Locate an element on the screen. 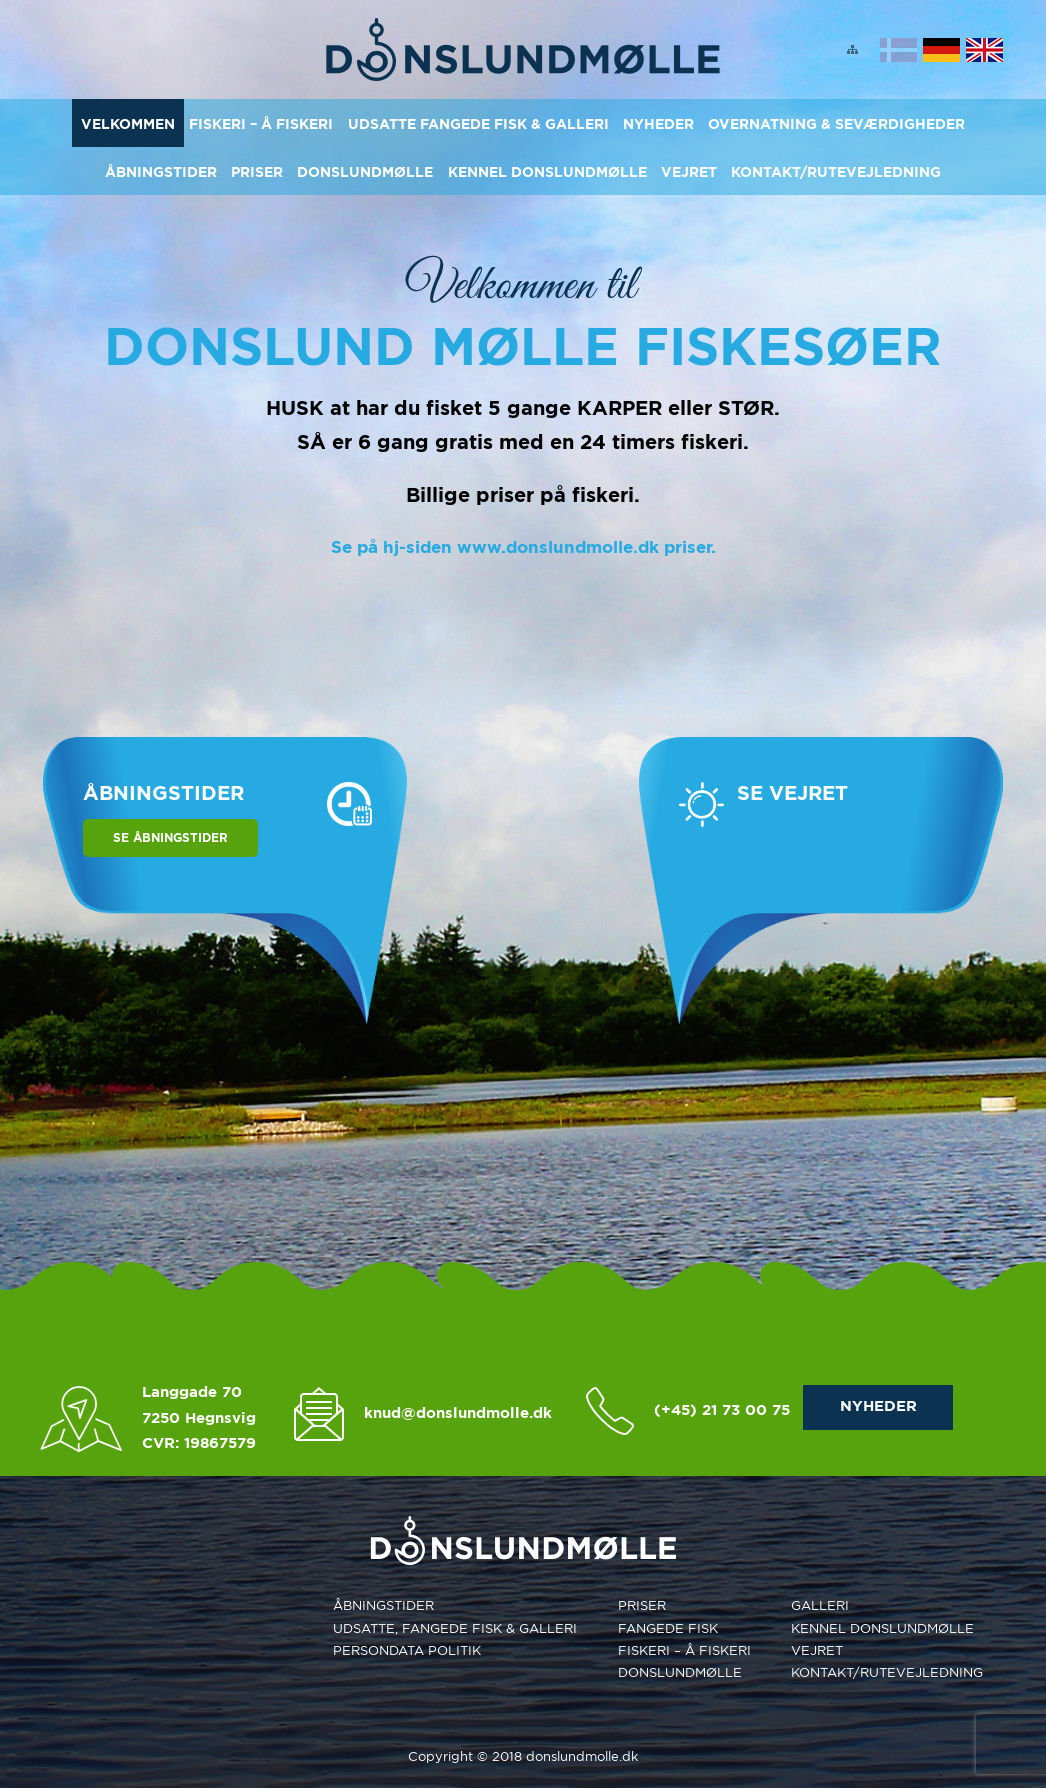  donslundmolle.dk is located at coordinates (582, 1756).